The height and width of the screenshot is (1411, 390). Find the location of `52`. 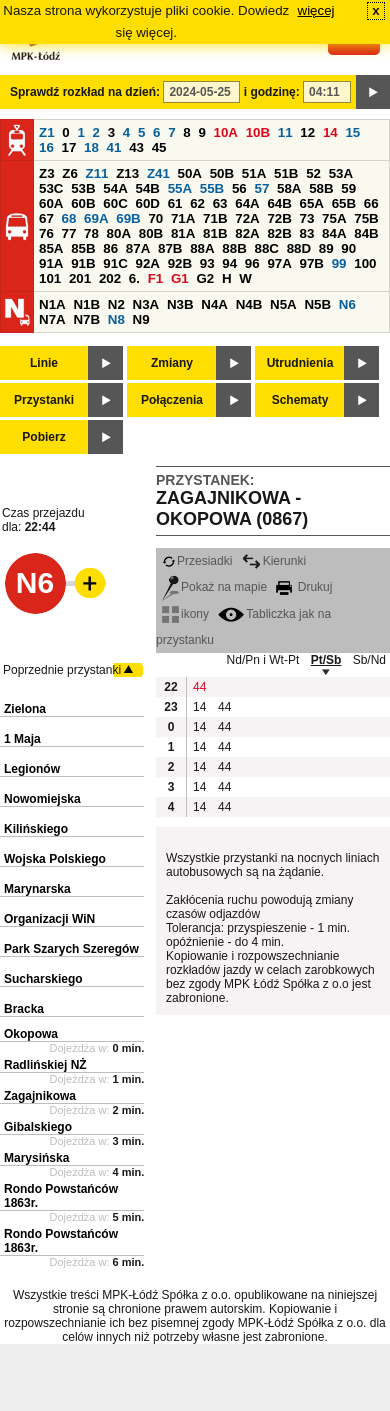

52 is located at coordinates (313, 173).